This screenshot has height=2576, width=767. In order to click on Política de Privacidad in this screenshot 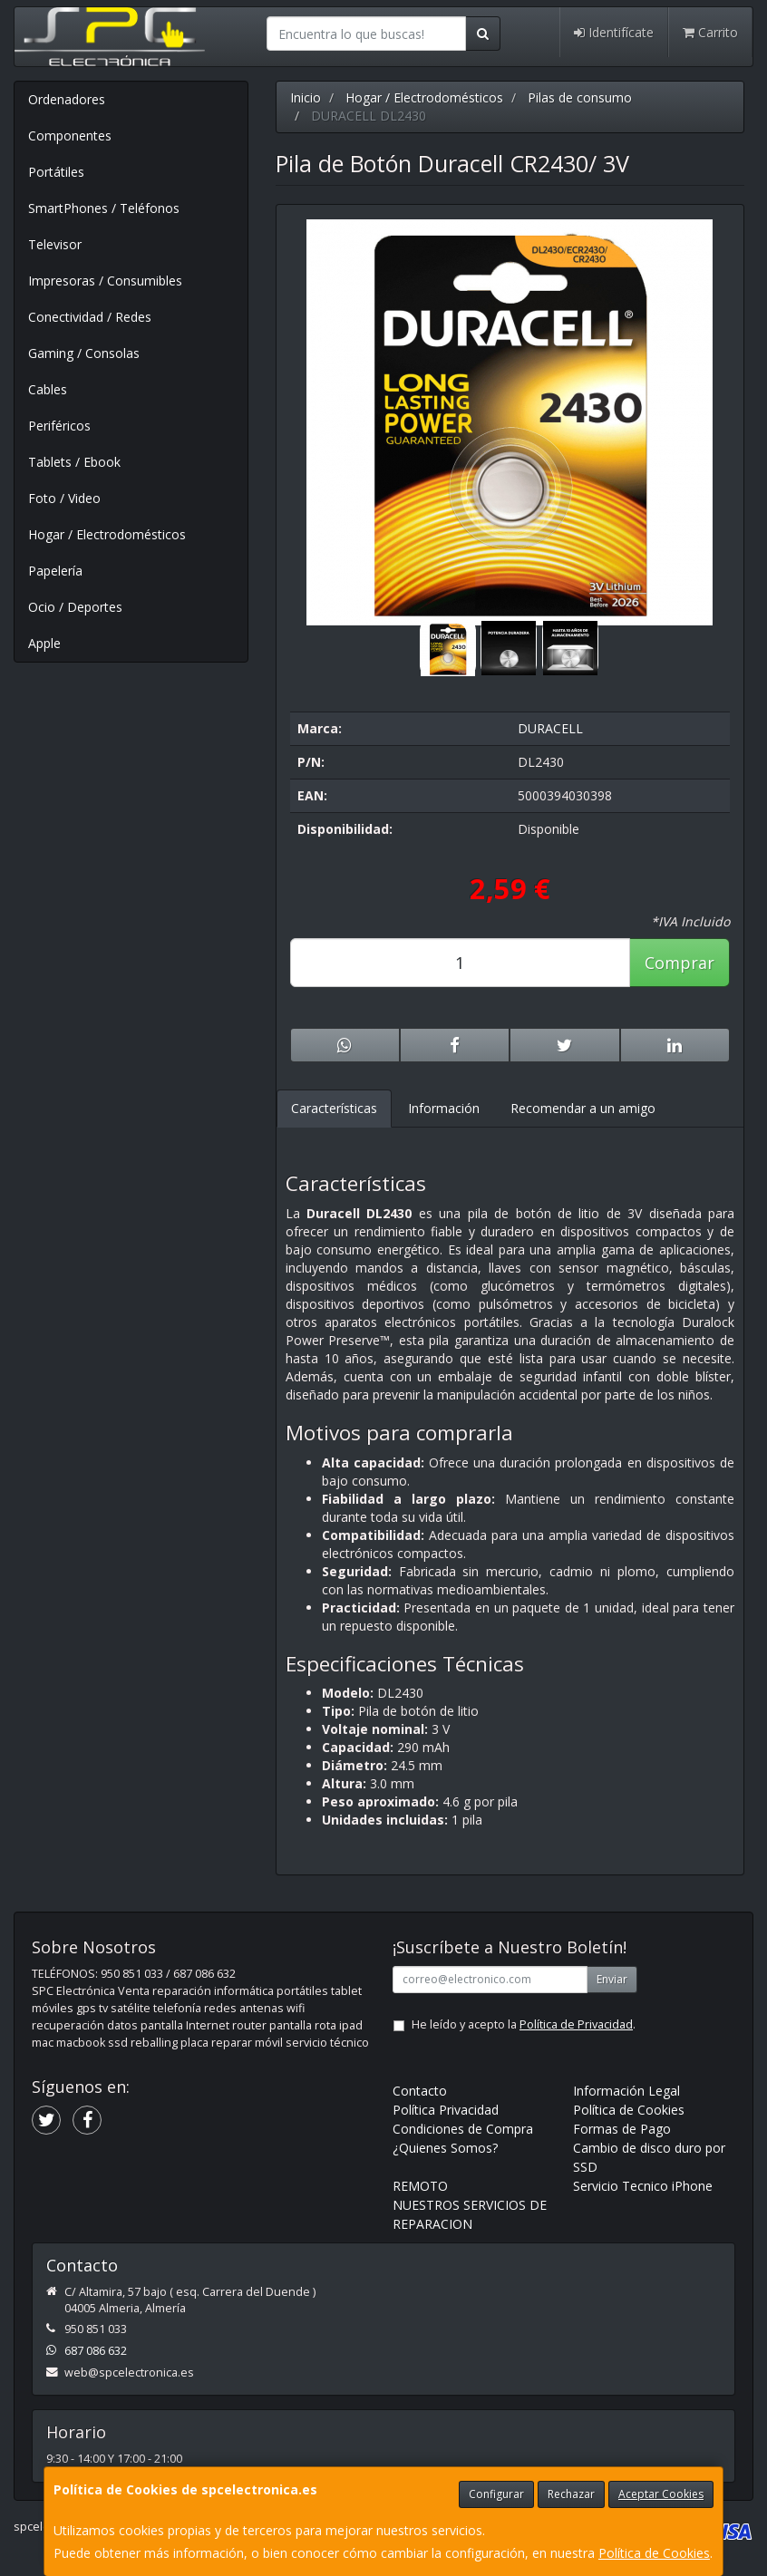, I will do `click(576, 2024)`.